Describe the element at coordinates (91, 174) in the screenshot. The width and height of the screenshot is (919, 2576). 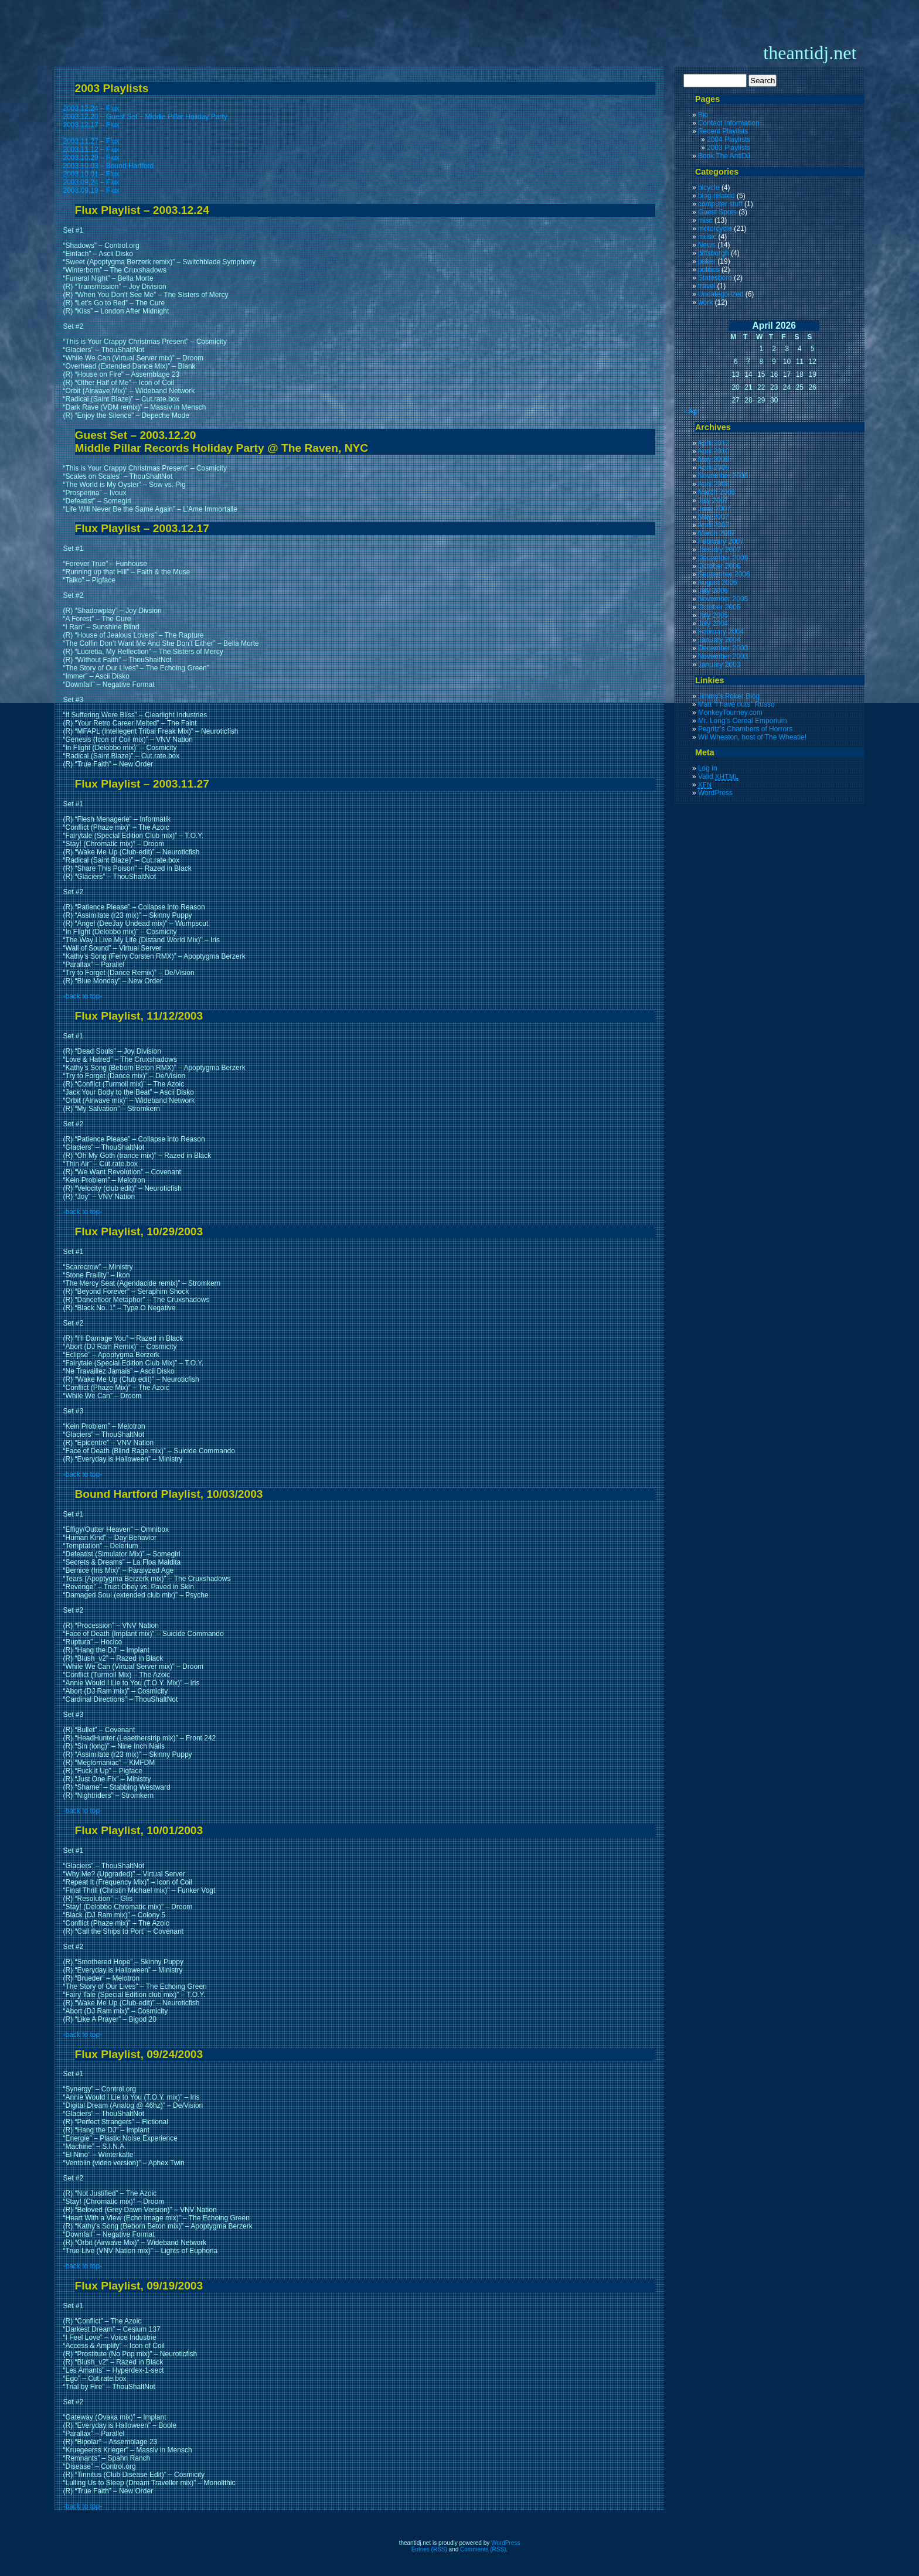
I see `2003.10.01 – Flux` at that location.